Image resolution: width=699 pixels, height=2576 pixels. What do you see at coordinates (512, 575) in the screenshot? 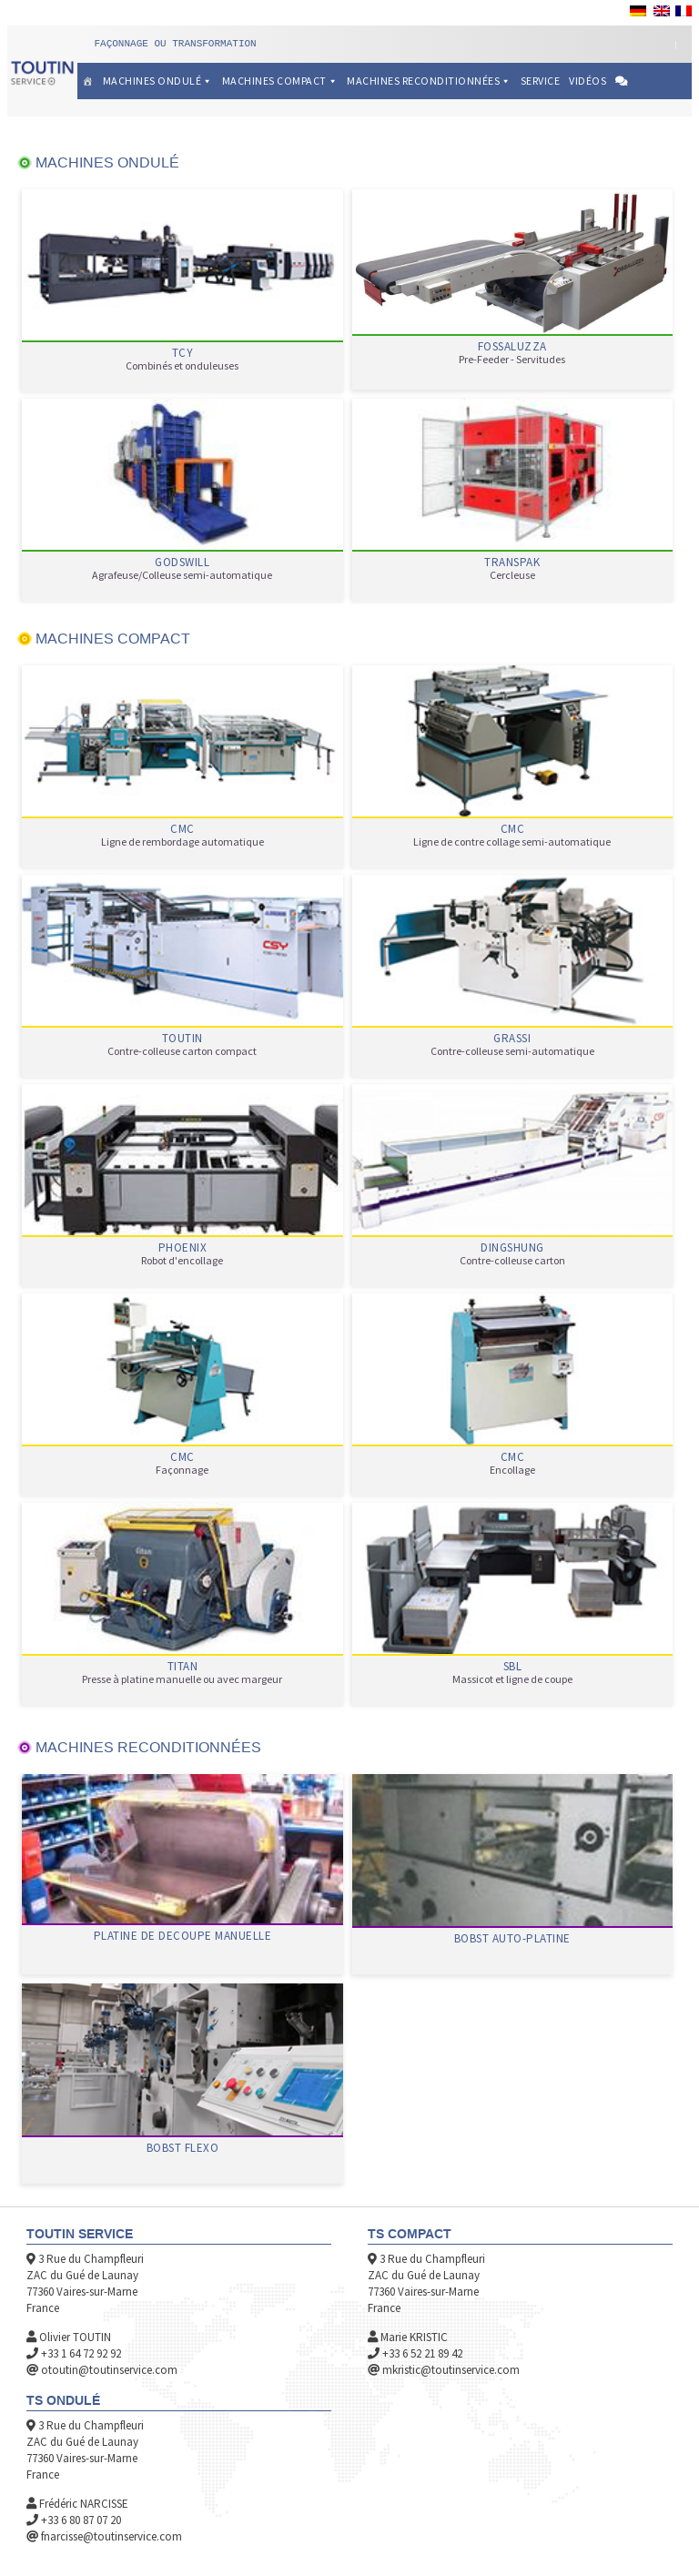
I see `Cercleuse` at bounding box center [512, 575].